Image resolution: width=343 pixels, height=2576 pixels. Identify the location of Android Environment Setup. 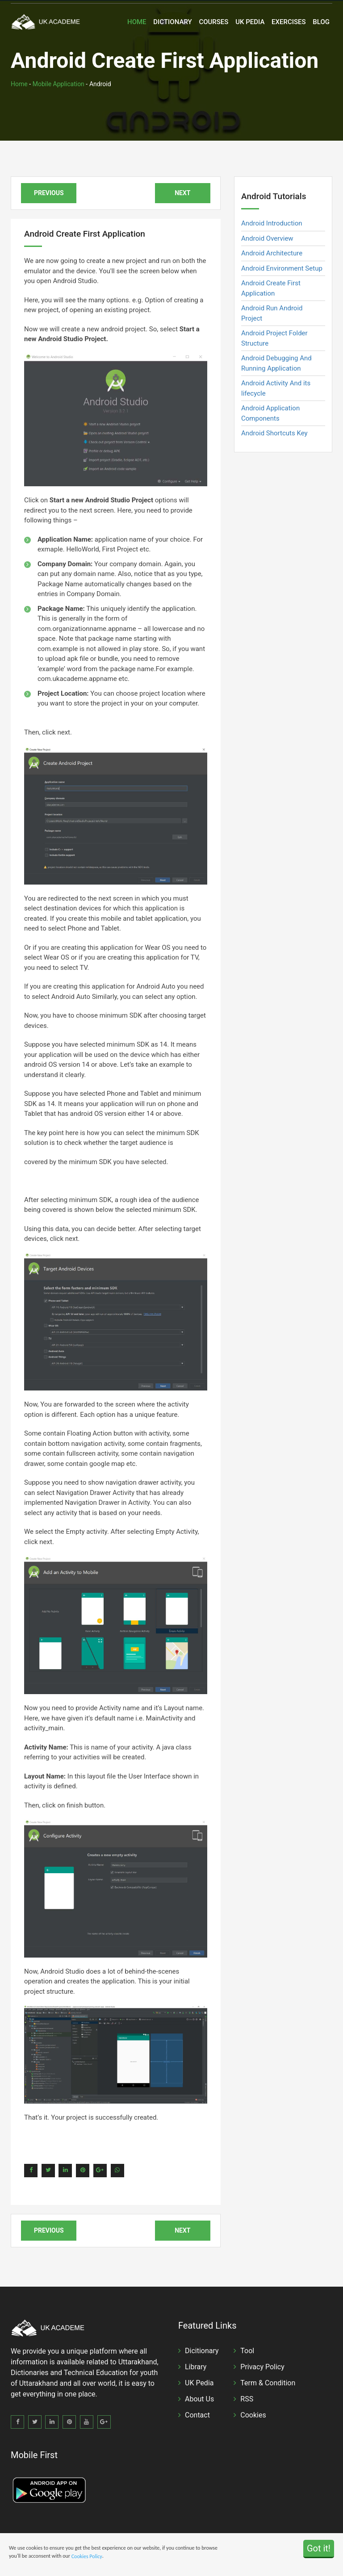
(281, 268).